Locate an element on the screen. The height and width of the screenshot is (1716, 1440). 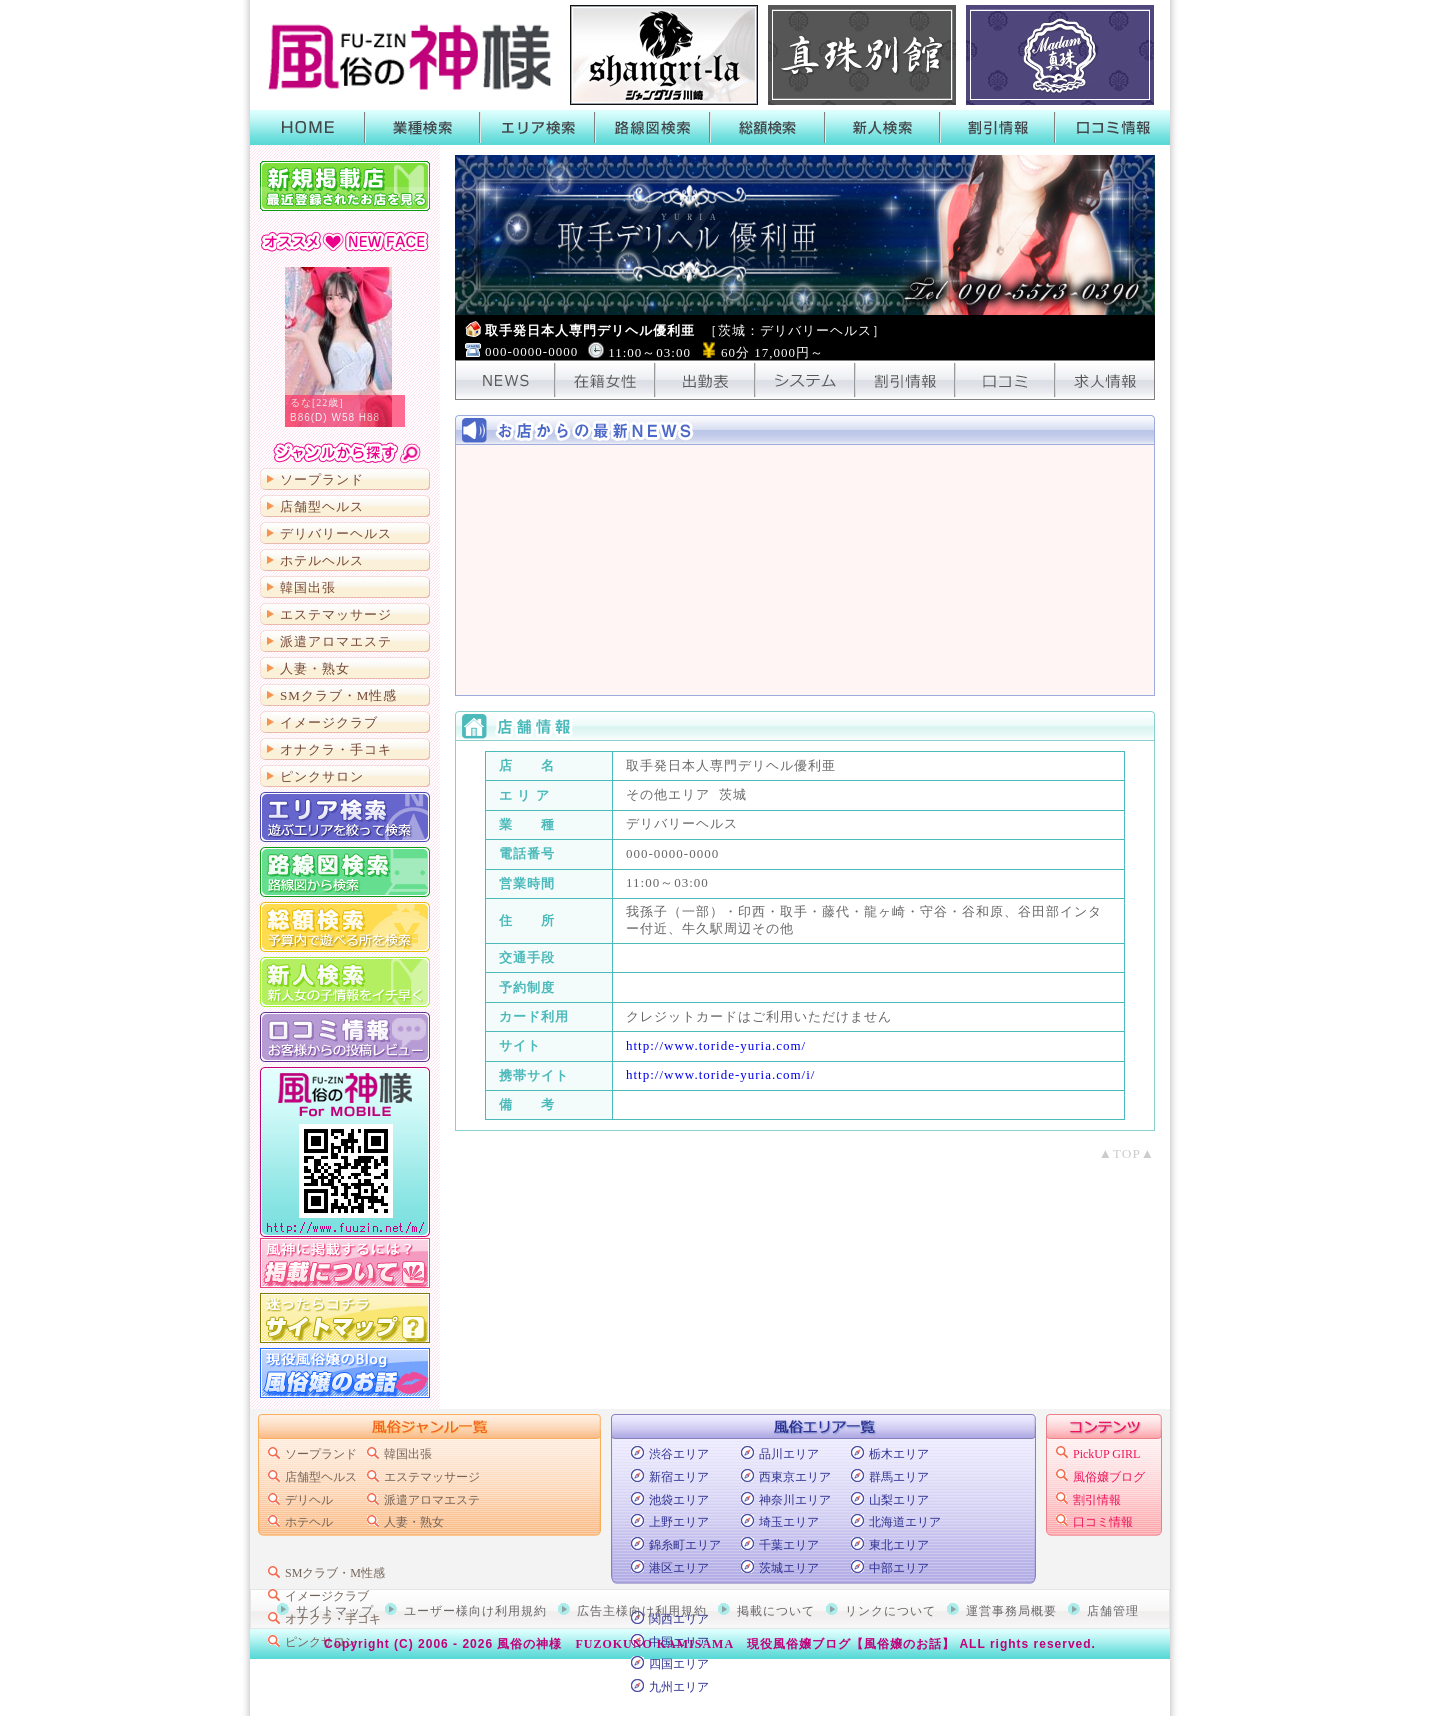
新宿エリア is located at coordinates (679, 1477).